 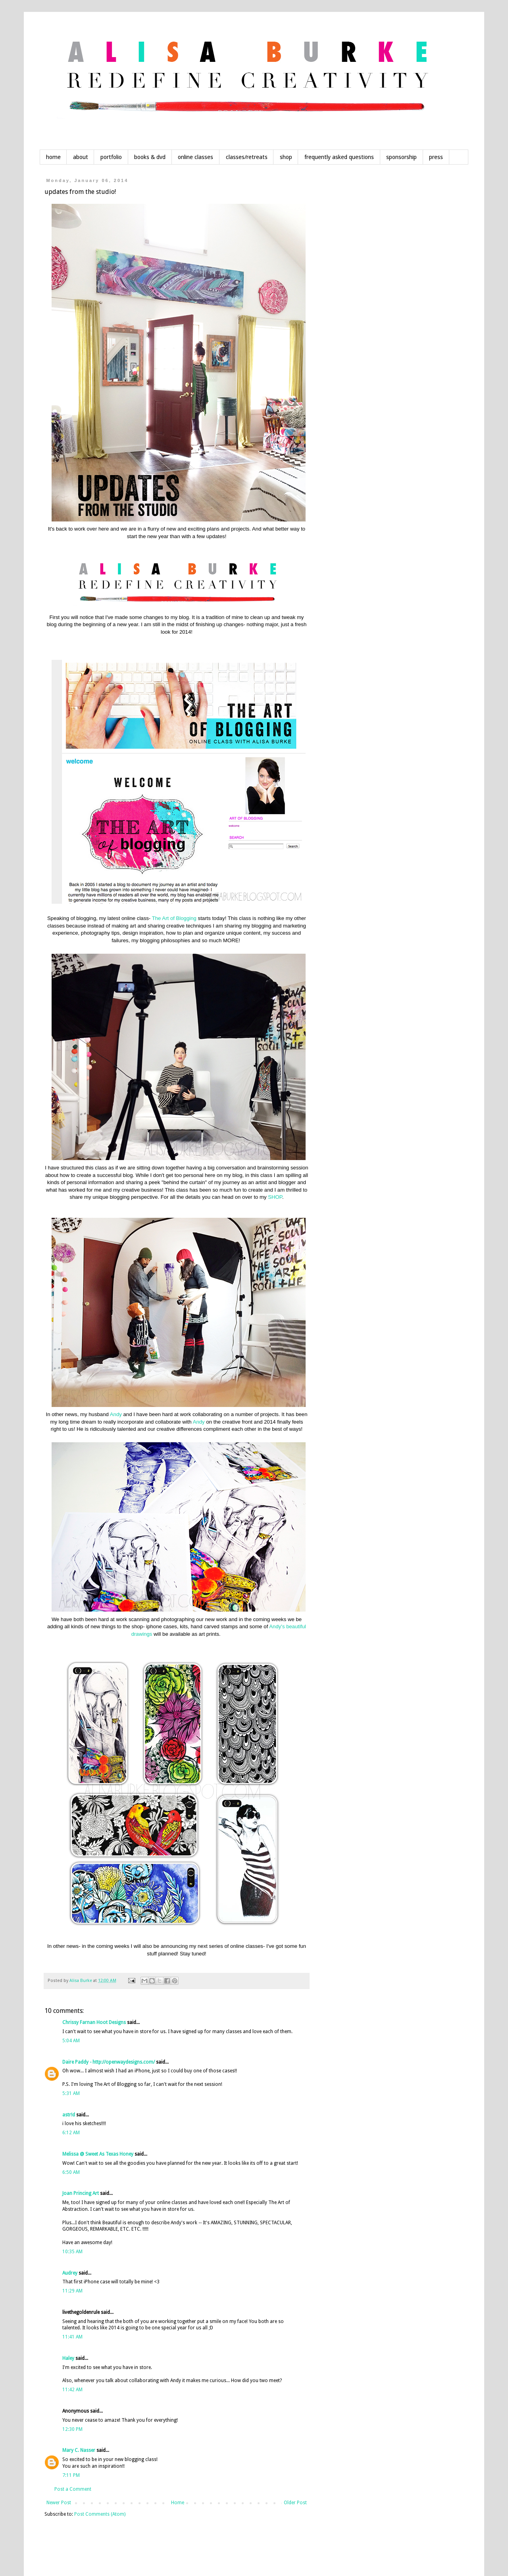 I want to click on 11:42 AM, so click(x=72, y=2389).